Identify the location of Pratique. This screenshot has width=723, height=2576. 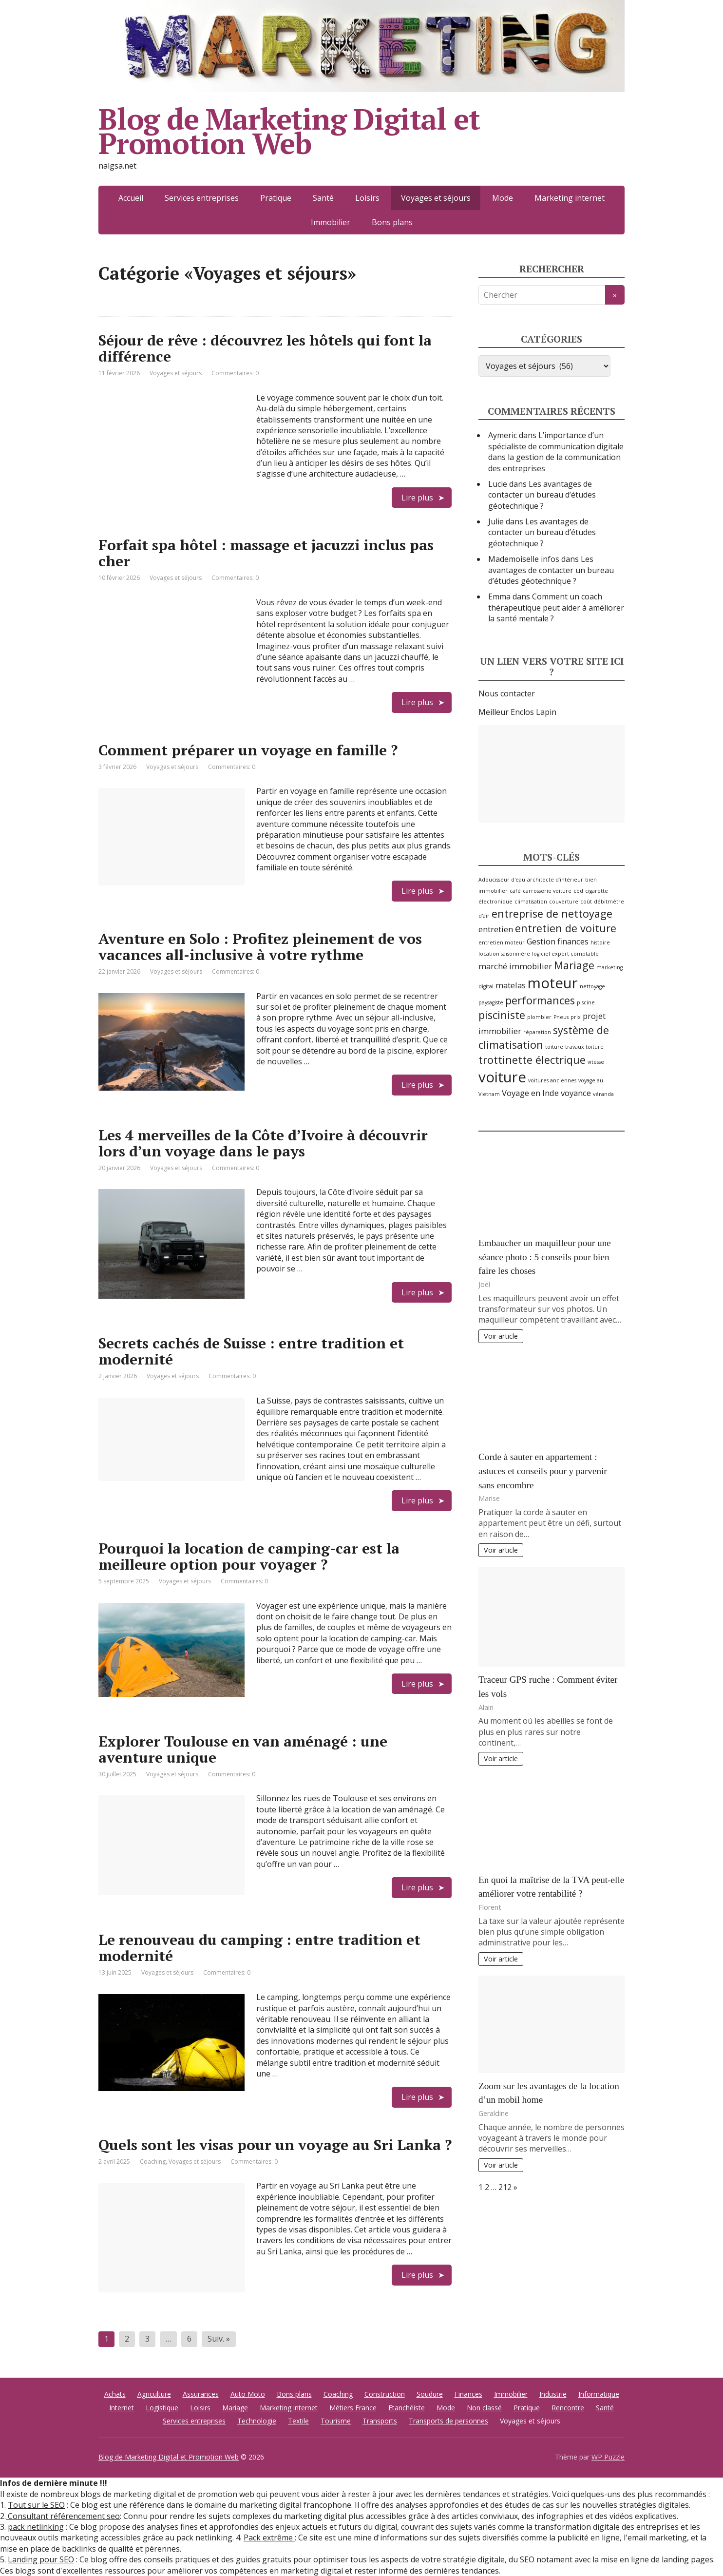
(275, 197).